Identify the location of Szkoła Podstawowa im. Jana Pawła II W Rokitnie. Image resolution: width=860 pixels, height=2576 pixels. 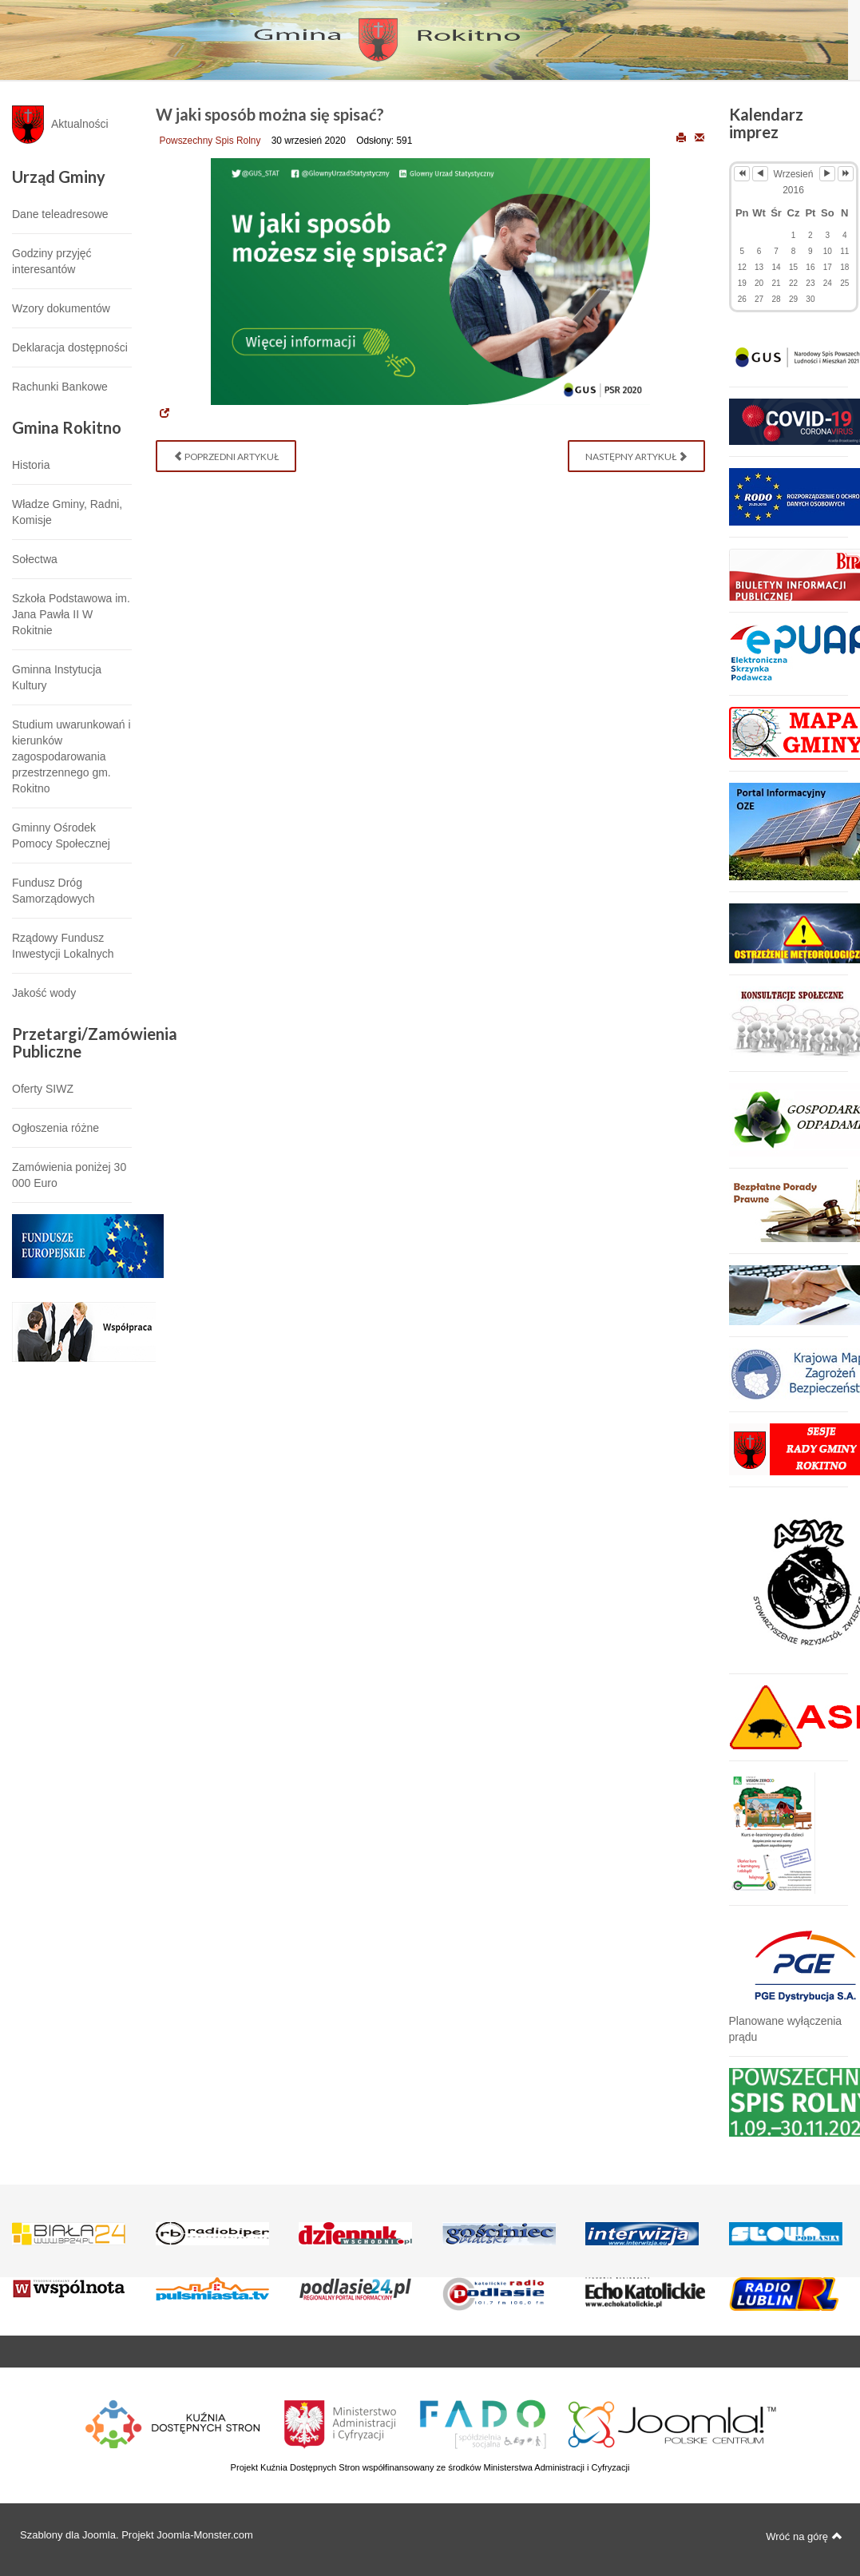
(71, 614).